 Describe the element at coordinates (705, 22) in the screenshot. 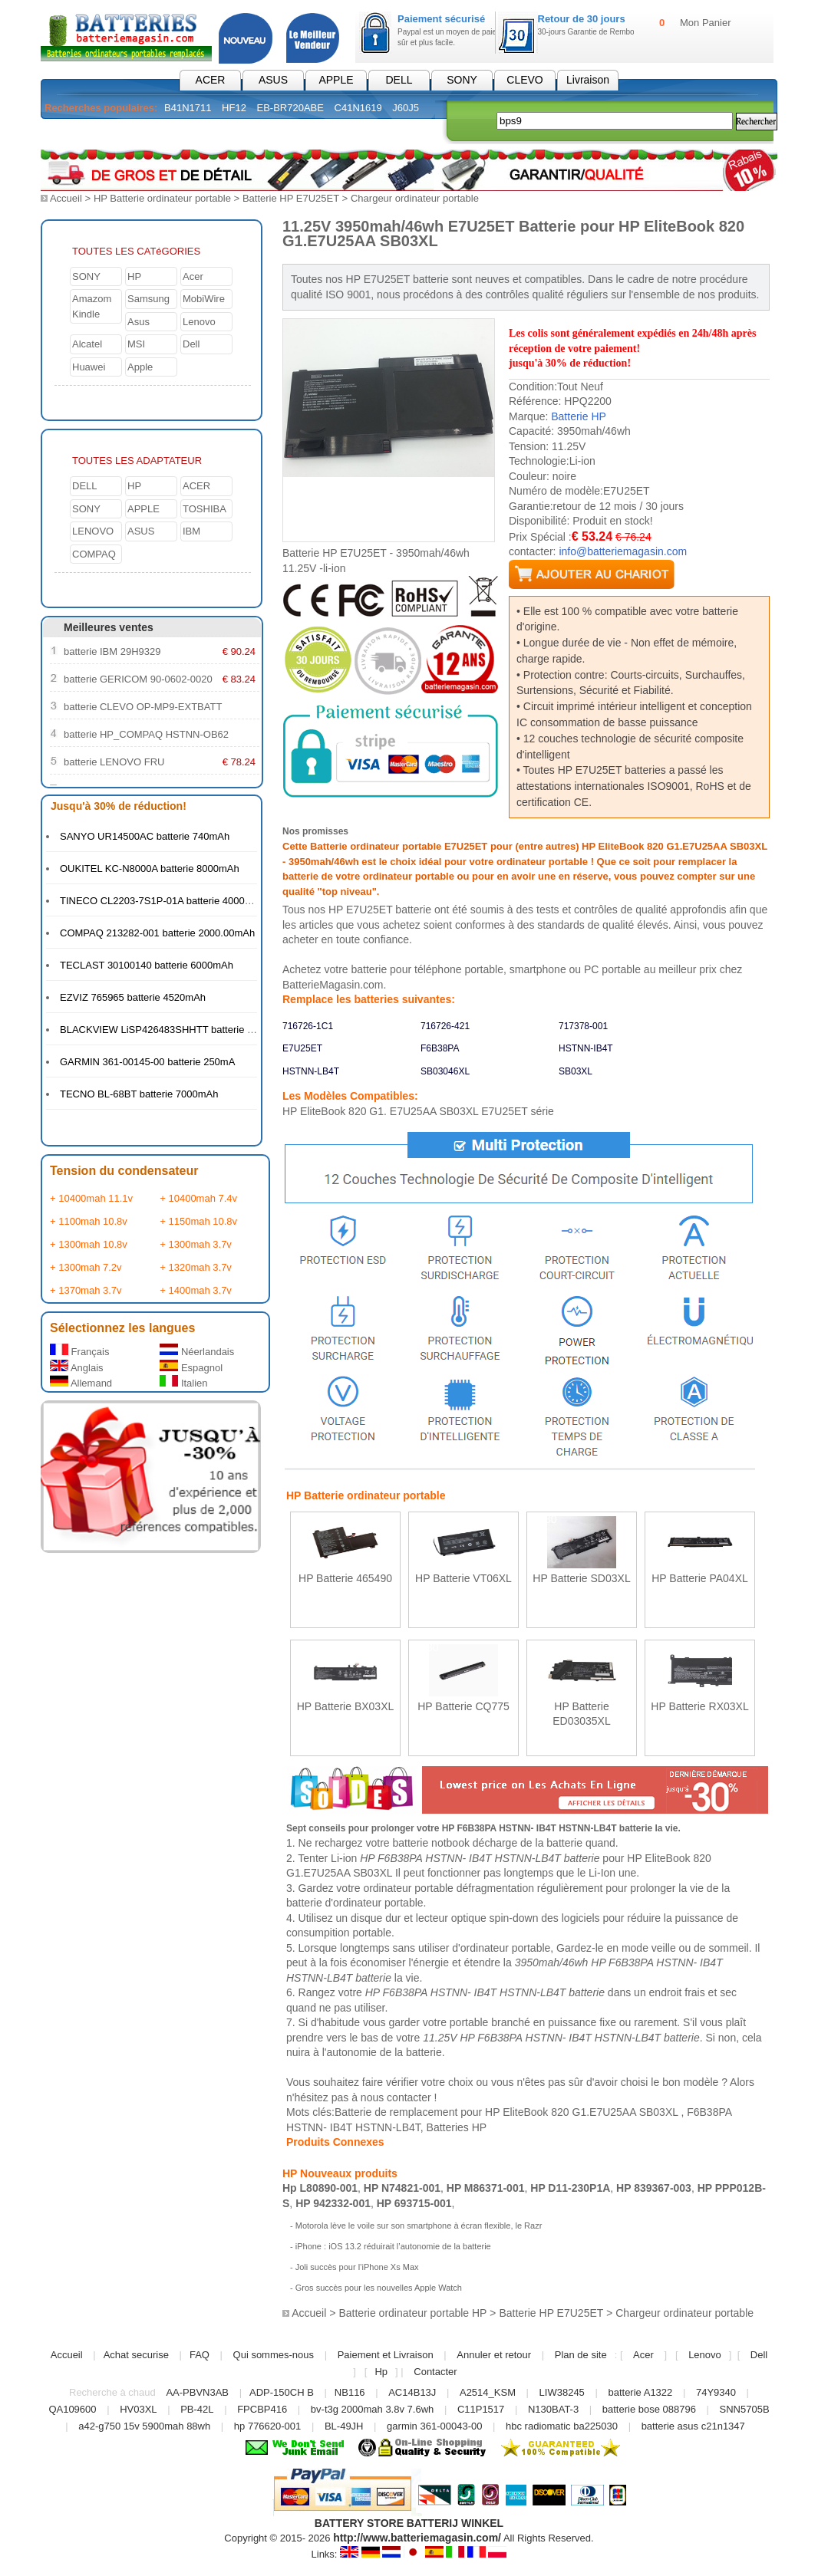

I see `Mon Panier` at that location.